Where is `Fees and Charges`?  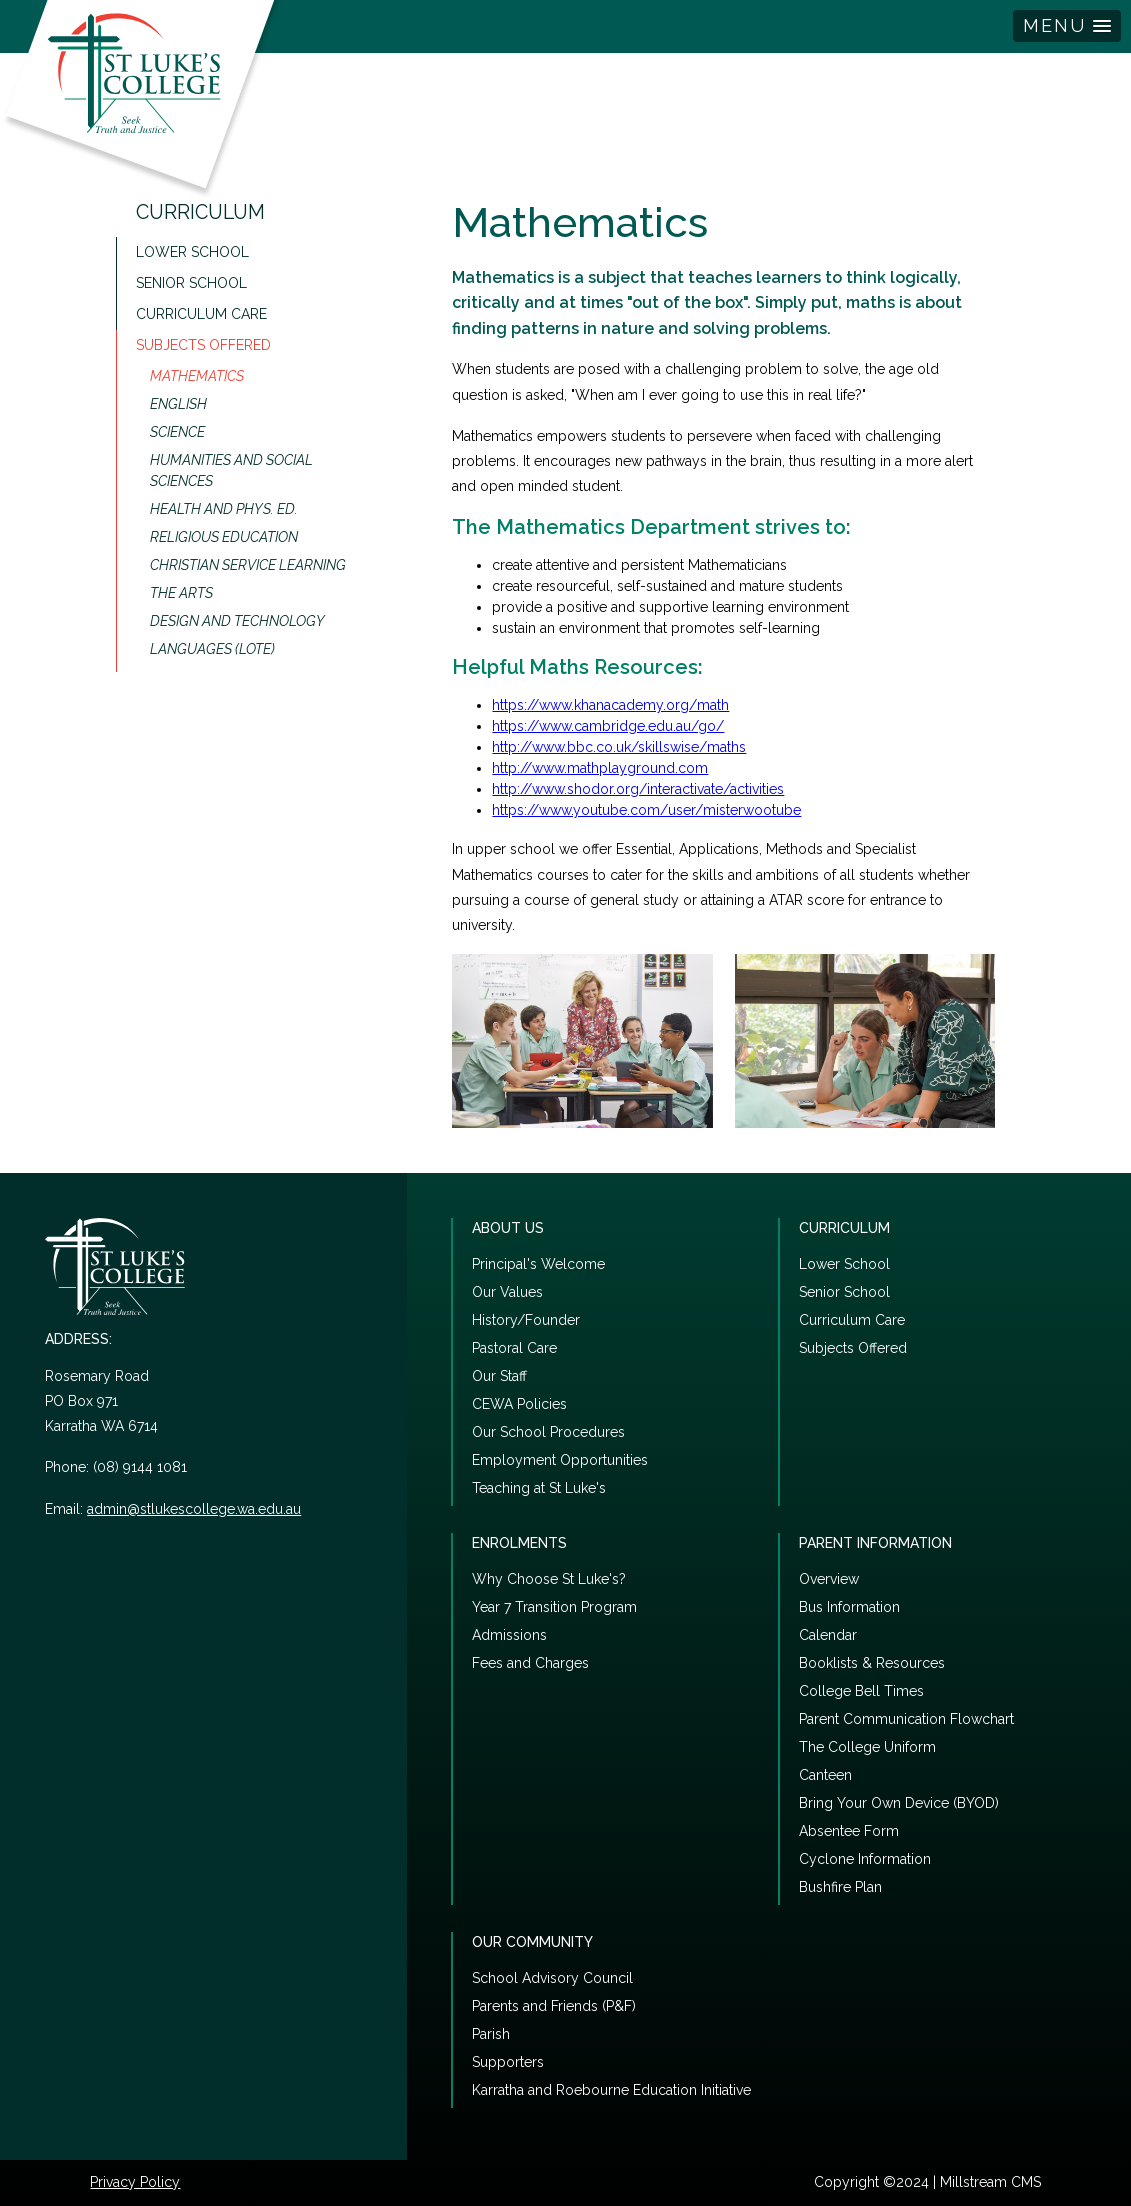 Fees and Charges is located at coordinates (530, 1663).